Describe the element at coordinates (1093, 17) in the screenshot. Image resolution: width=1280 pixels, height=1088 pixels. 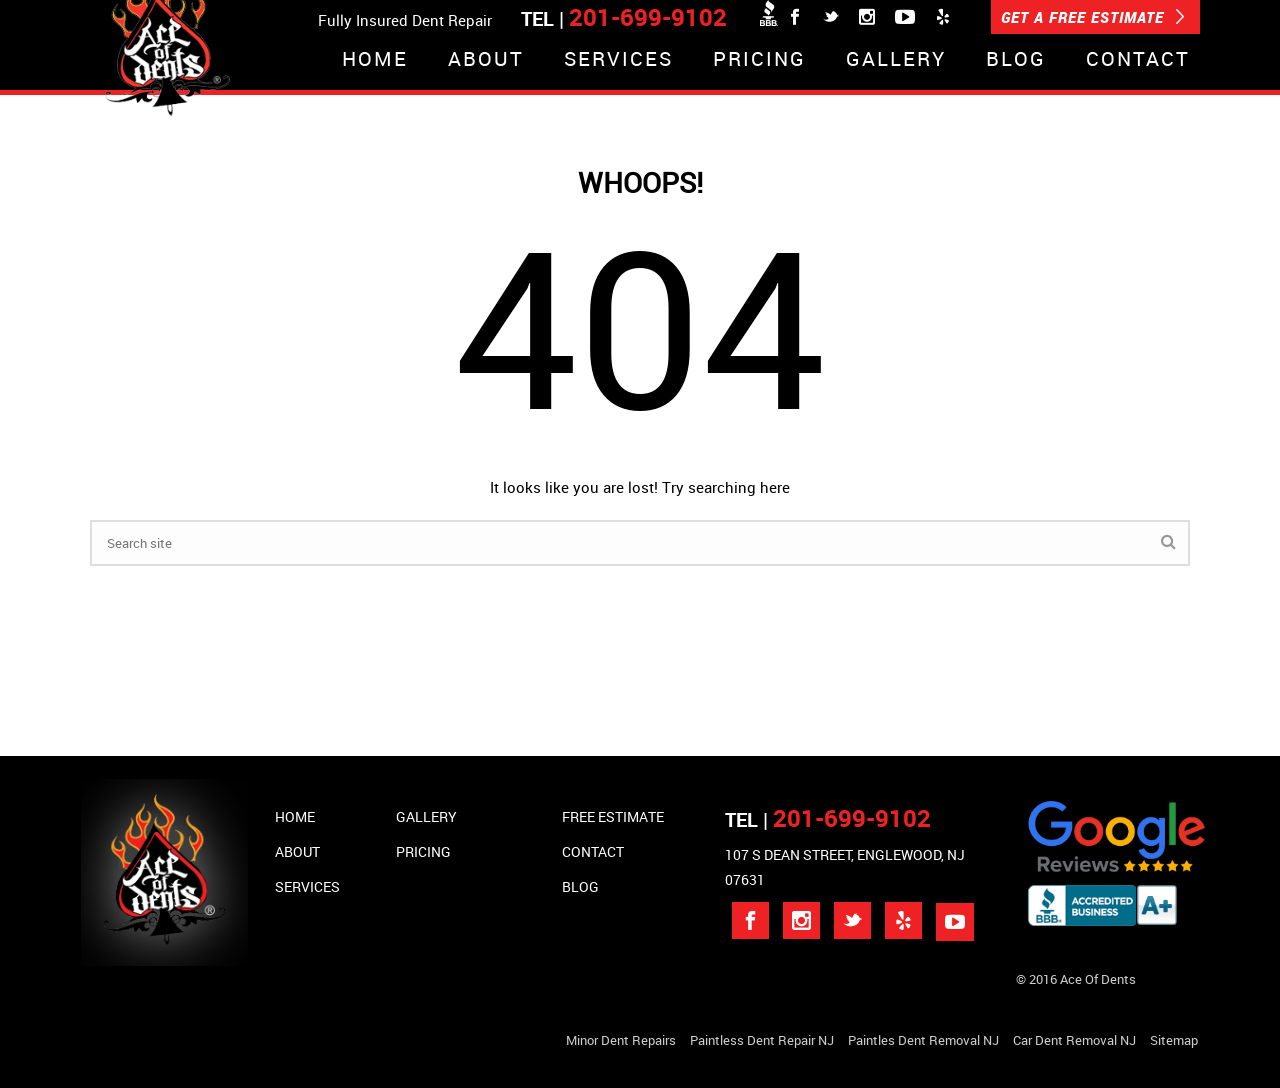
I see `GET A FREE ESTIMATE` at that location.